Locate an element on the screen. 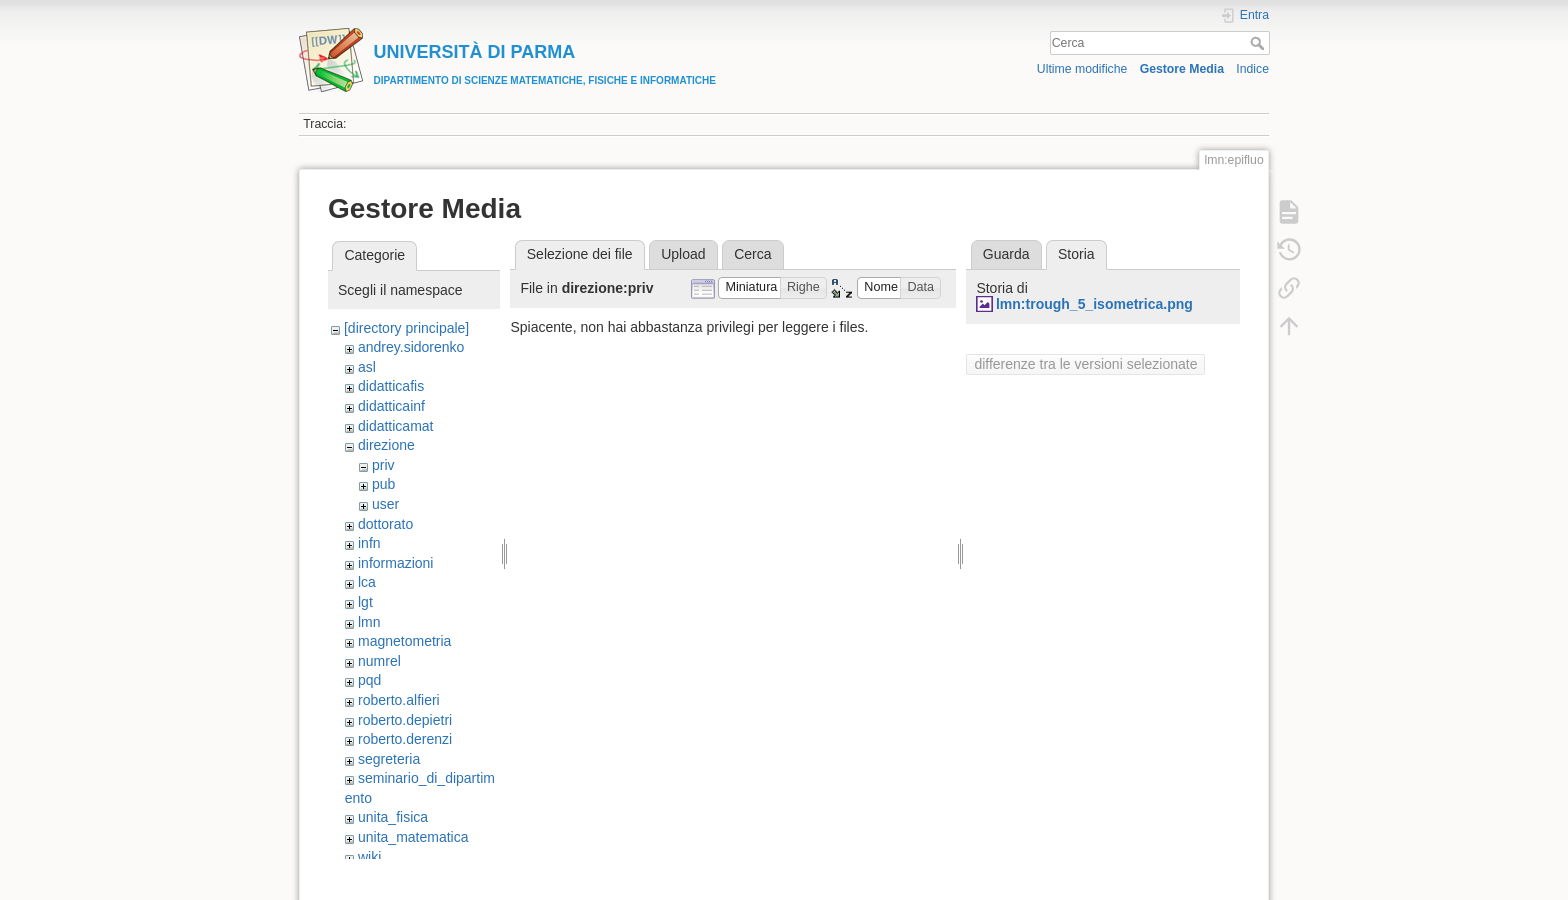 The width and height of the screenshot is (1568, 900). Indice is located at coordinates (1252, 69).